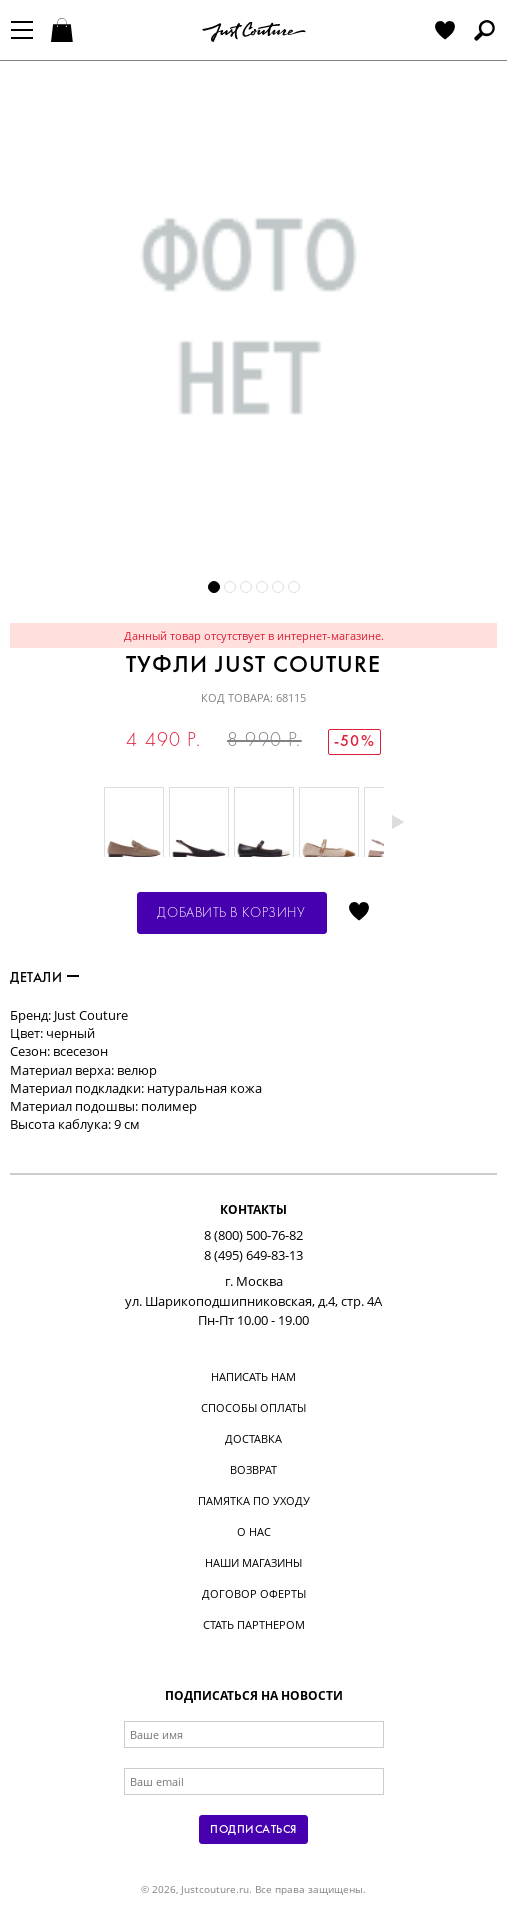  Describe the element at coordinates (253, 1407) in the screenshot. I see `Способы оплаты` at that location.